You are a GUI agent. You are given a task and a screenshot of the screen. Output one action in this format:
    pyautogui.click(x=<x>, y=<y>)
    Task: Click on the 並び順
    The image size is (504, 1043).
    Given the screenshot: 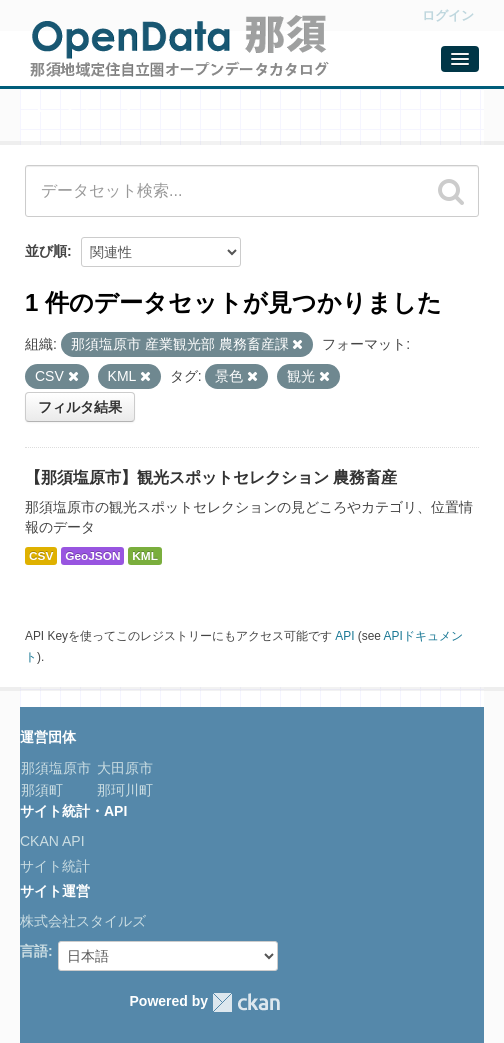 What is the action you would take?
    pyautogui.click(x=46, y=251)
    